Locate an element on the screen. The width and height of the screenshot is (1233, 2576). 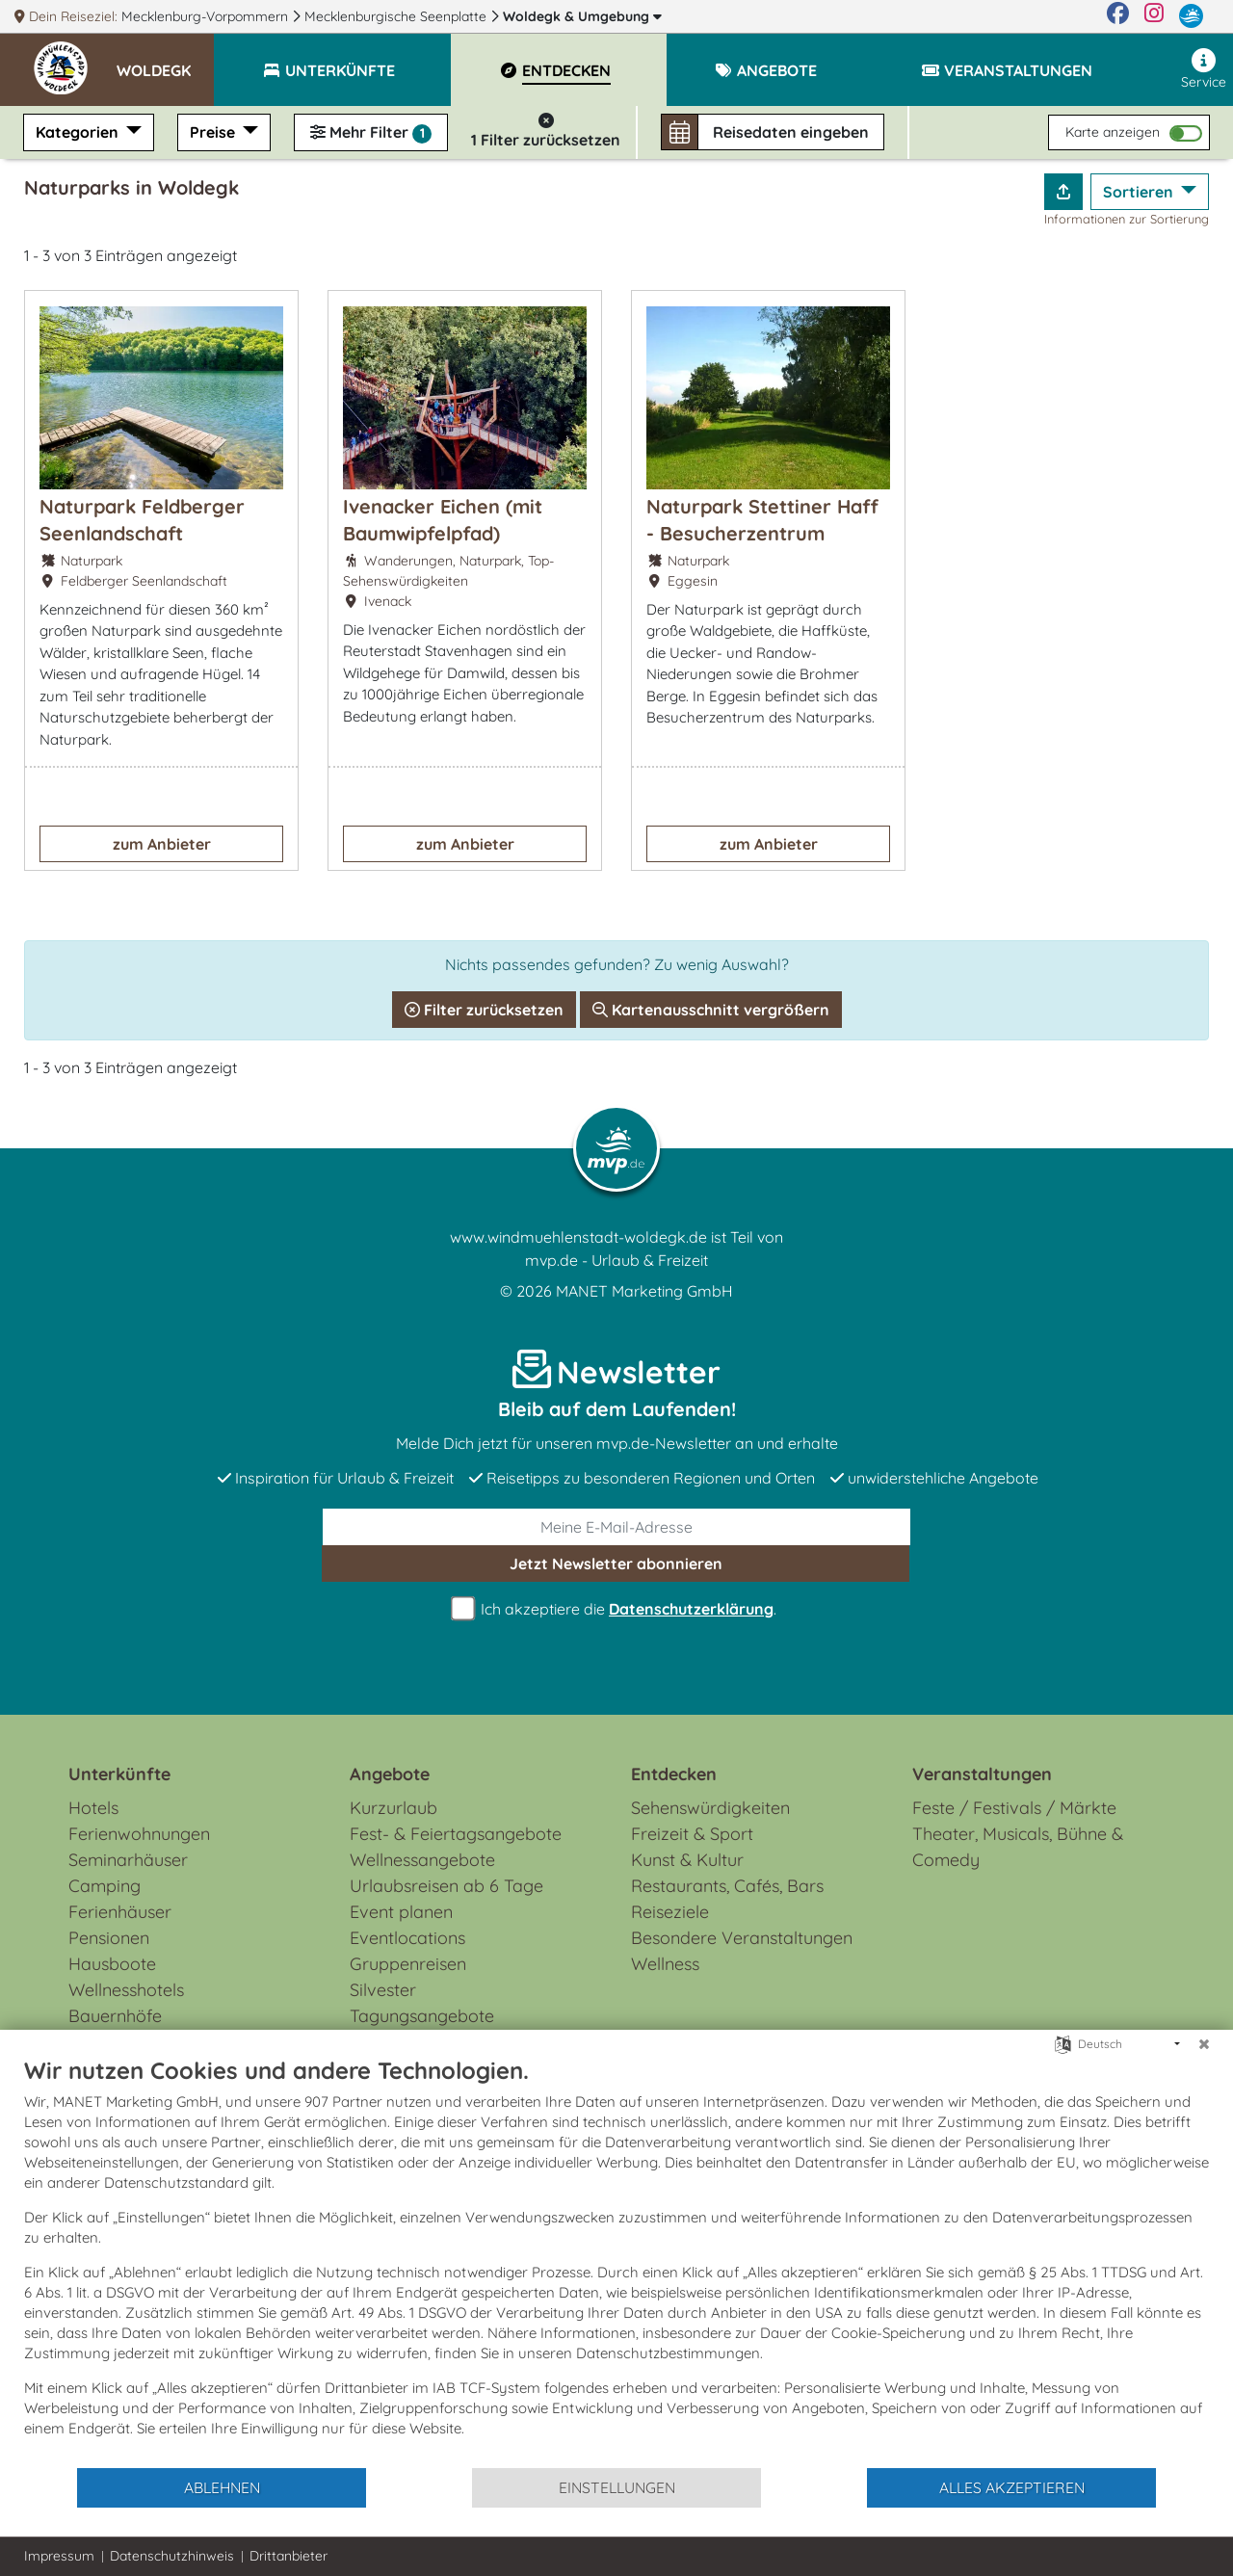
[Schließen] is located at coordinates (1204, 2044).